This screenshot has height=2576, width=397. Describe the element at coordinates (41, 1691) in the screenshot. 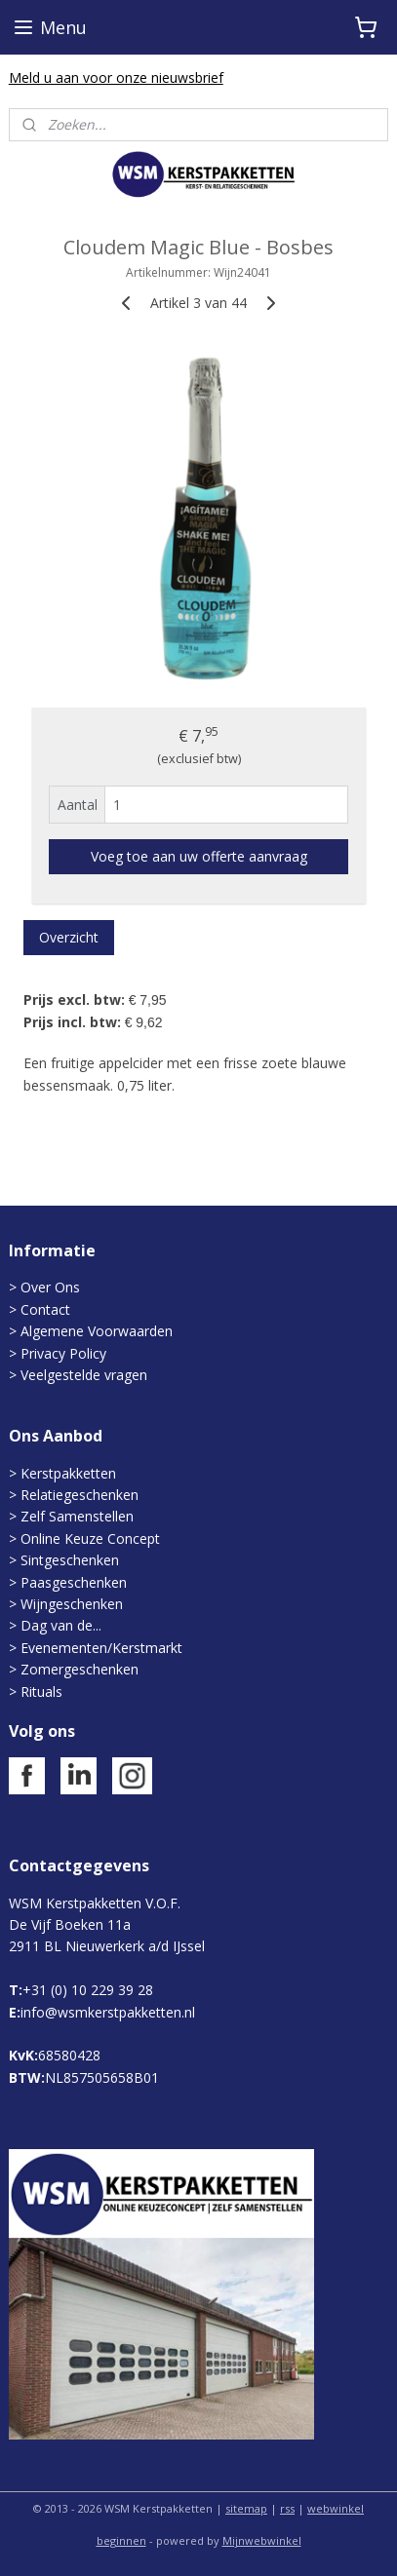

I see `Rituals` at that location.